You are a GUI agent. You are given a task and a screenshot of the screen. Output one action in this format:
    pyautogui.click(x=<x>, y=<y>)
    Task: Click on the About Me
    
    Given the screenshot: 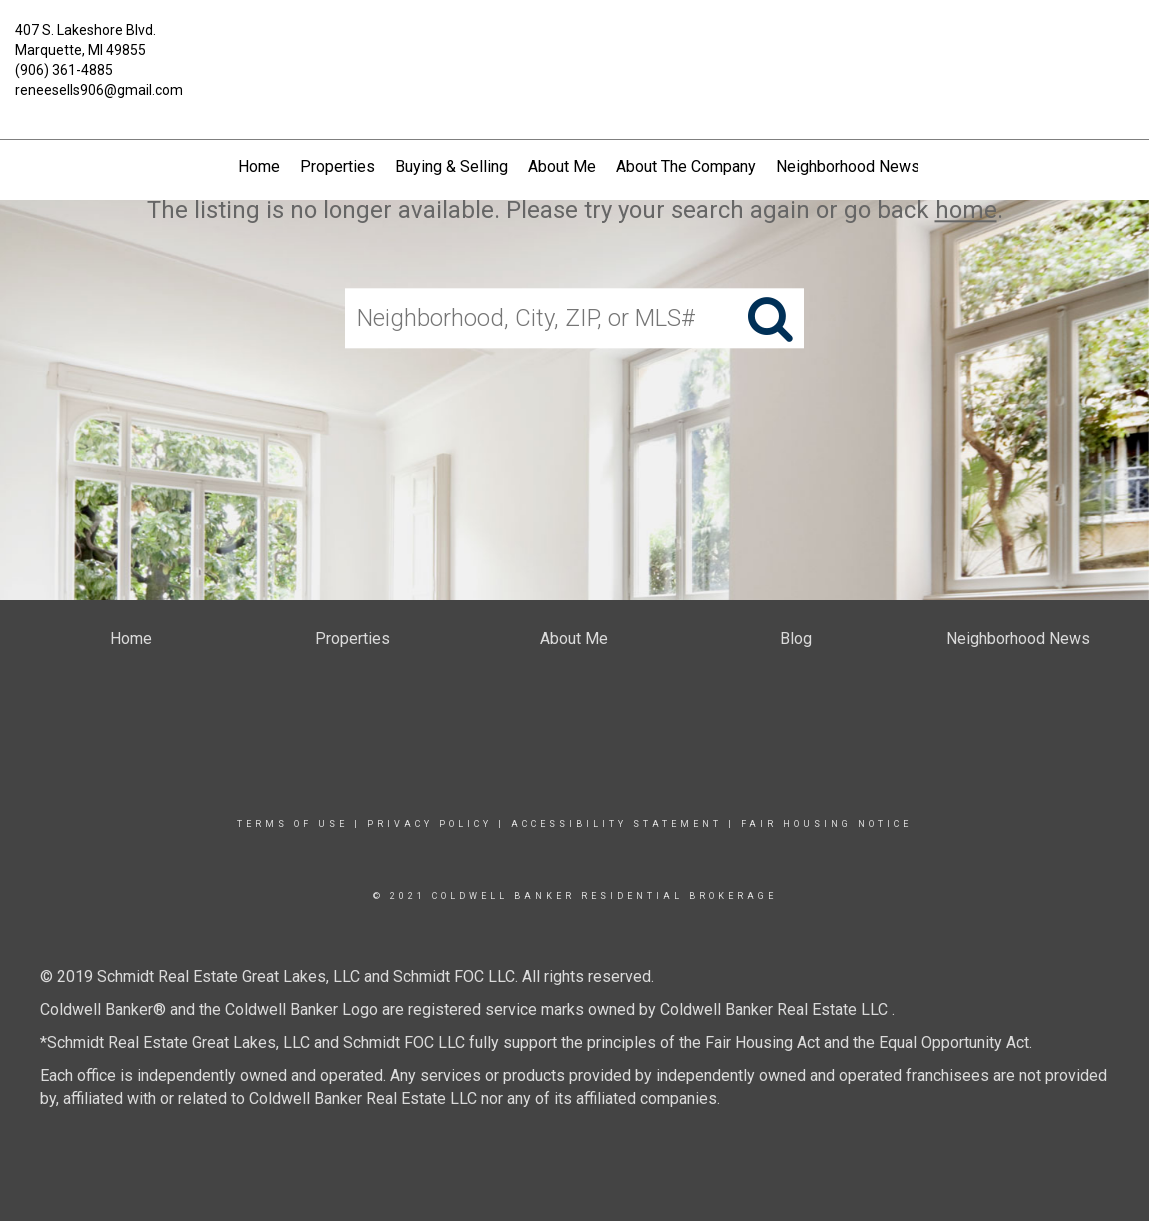 What is the action you would take?
    pyautogui.click(x=562, y=166)
    